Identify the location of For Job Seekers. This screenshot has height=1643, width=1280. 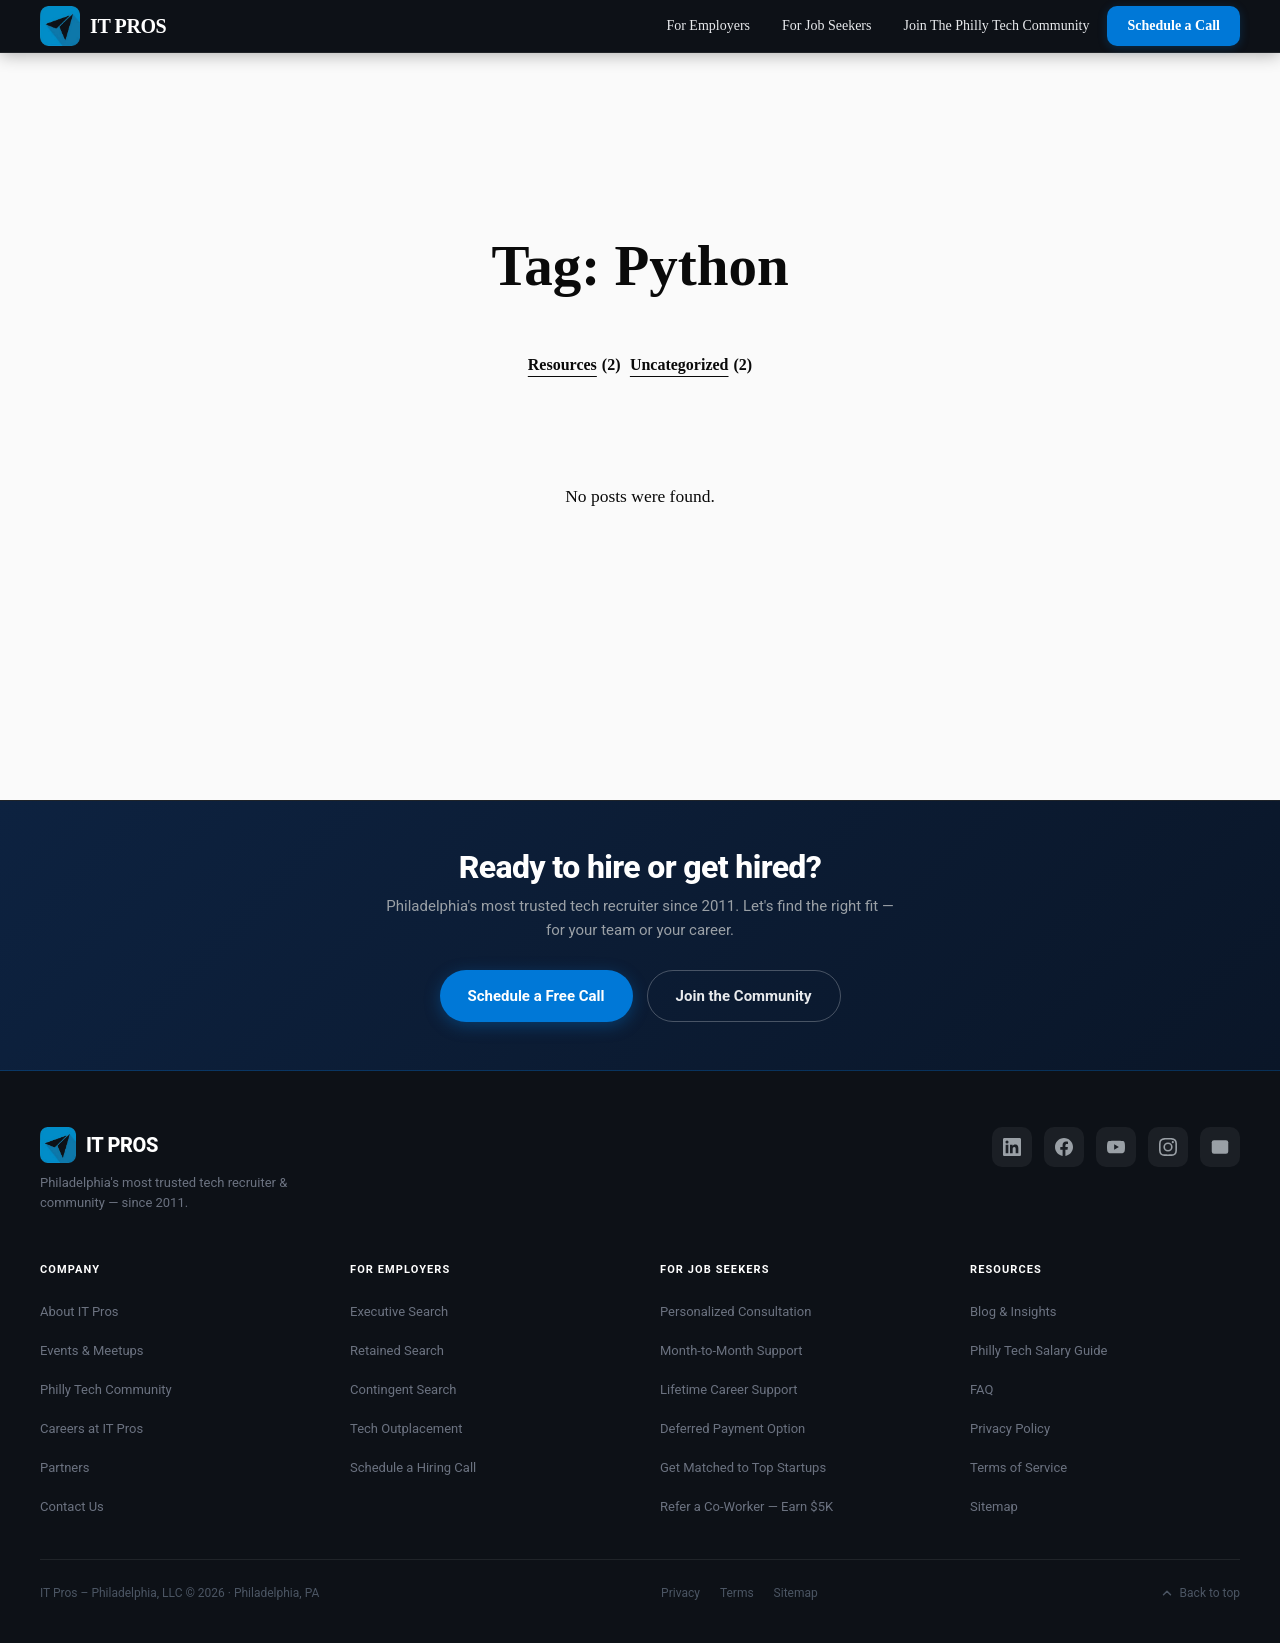
(826, 25).